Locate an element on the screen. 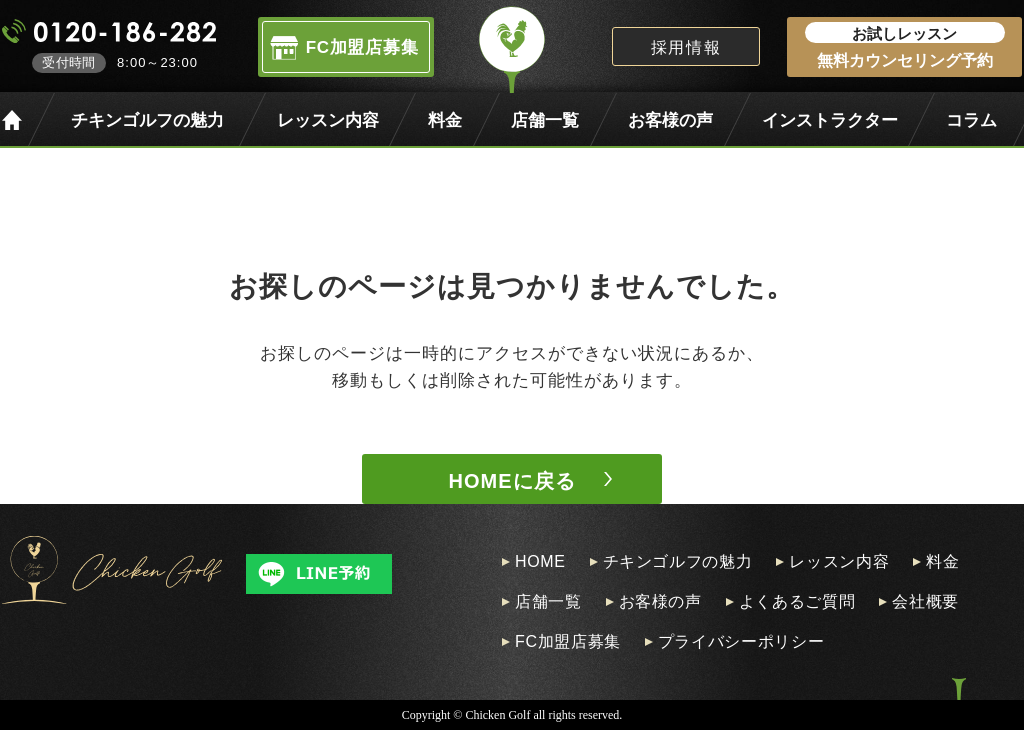 The height and width of the screenshot is (730, 1024). 採用情報 is located at coordinates (686, 47).